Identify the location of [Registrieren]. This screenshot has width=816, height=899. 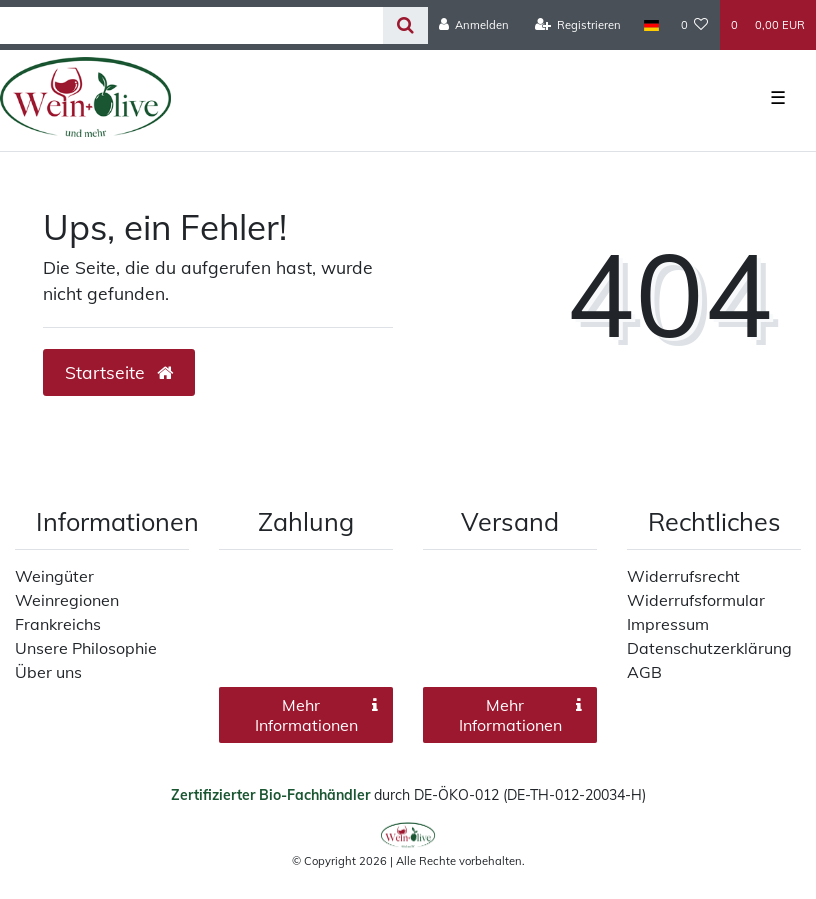
(578, 25).